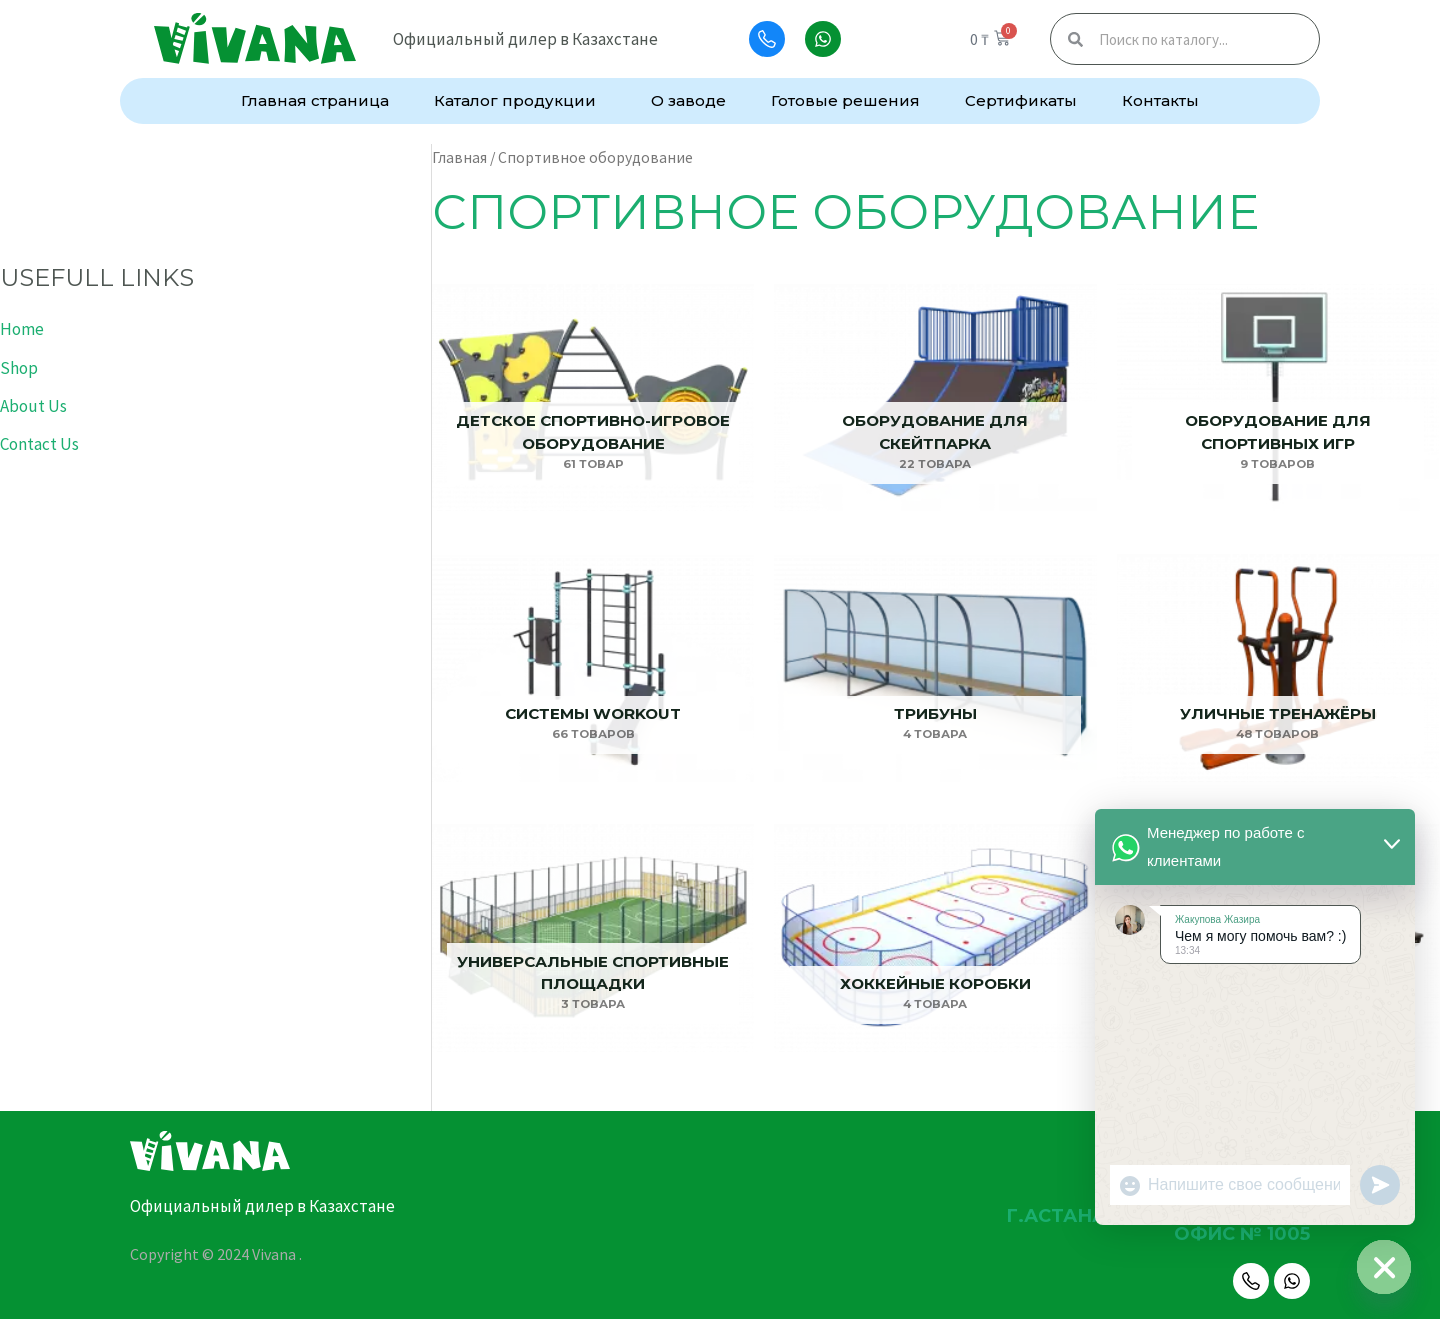  Describe the element at coordinates (688, 100) in the screenshot. I see `О заводе` at that location.